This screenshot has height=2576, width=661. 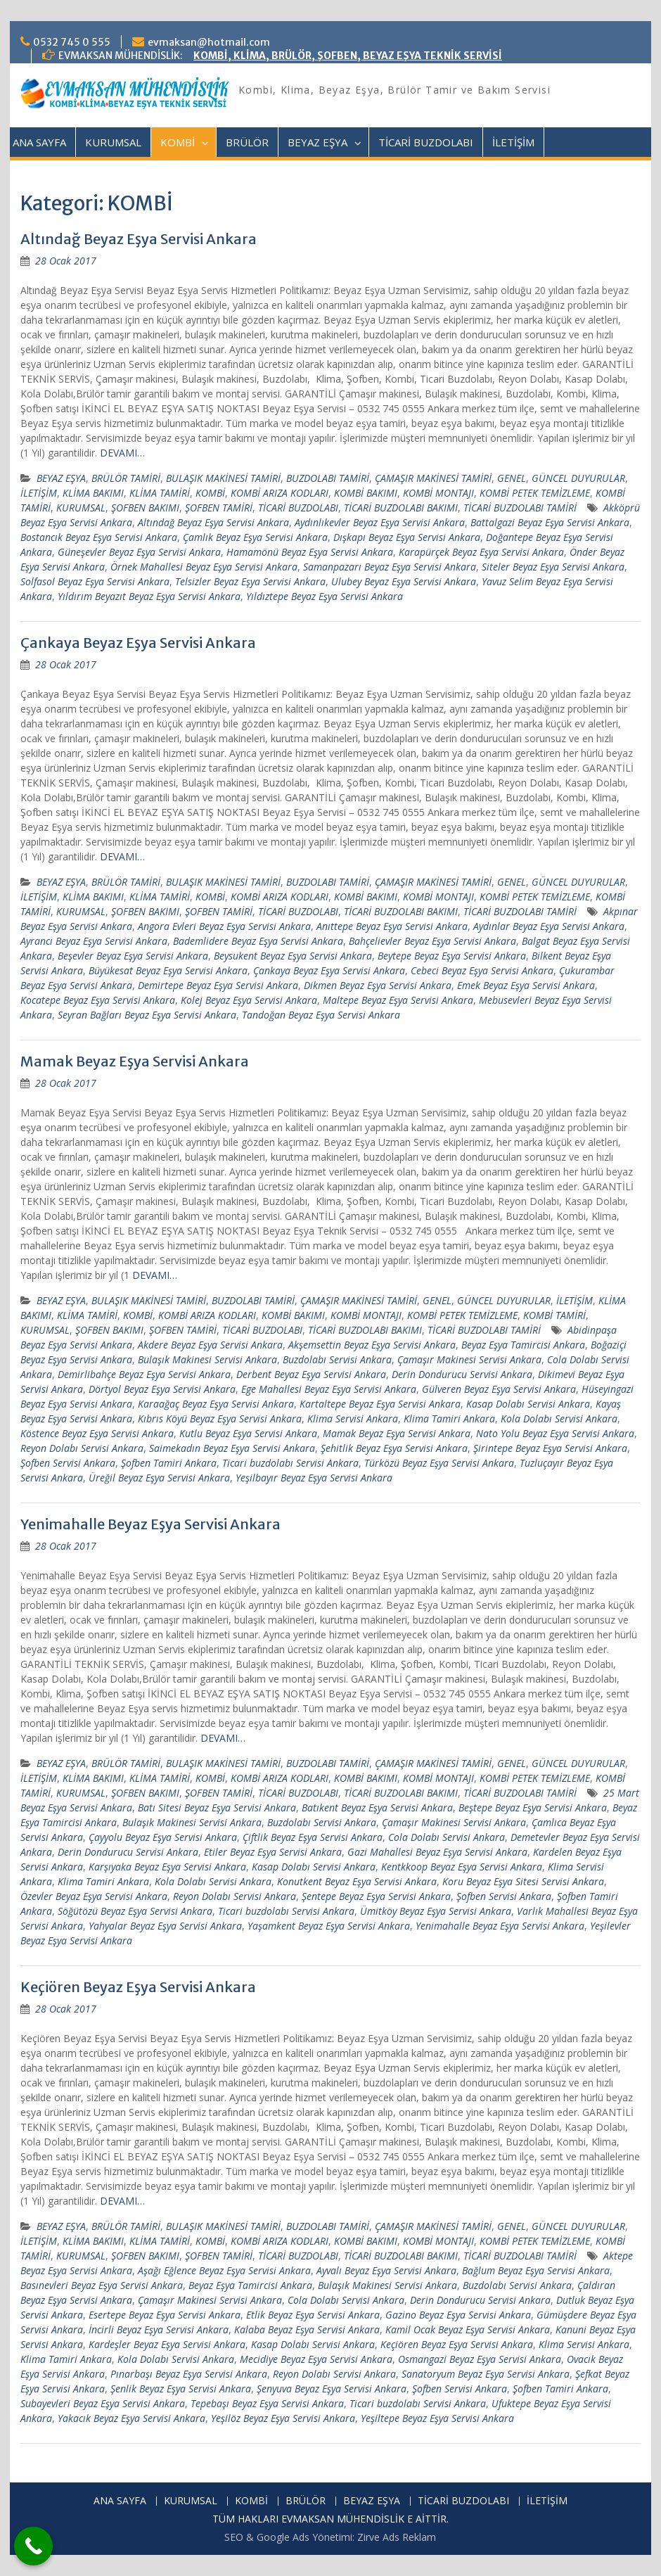 What do you see at coordinates (250, 581) in the screenshot?
I see `Telsizler Beyaz Eşya Servisi Ankara` at bounding box center [250, 581].